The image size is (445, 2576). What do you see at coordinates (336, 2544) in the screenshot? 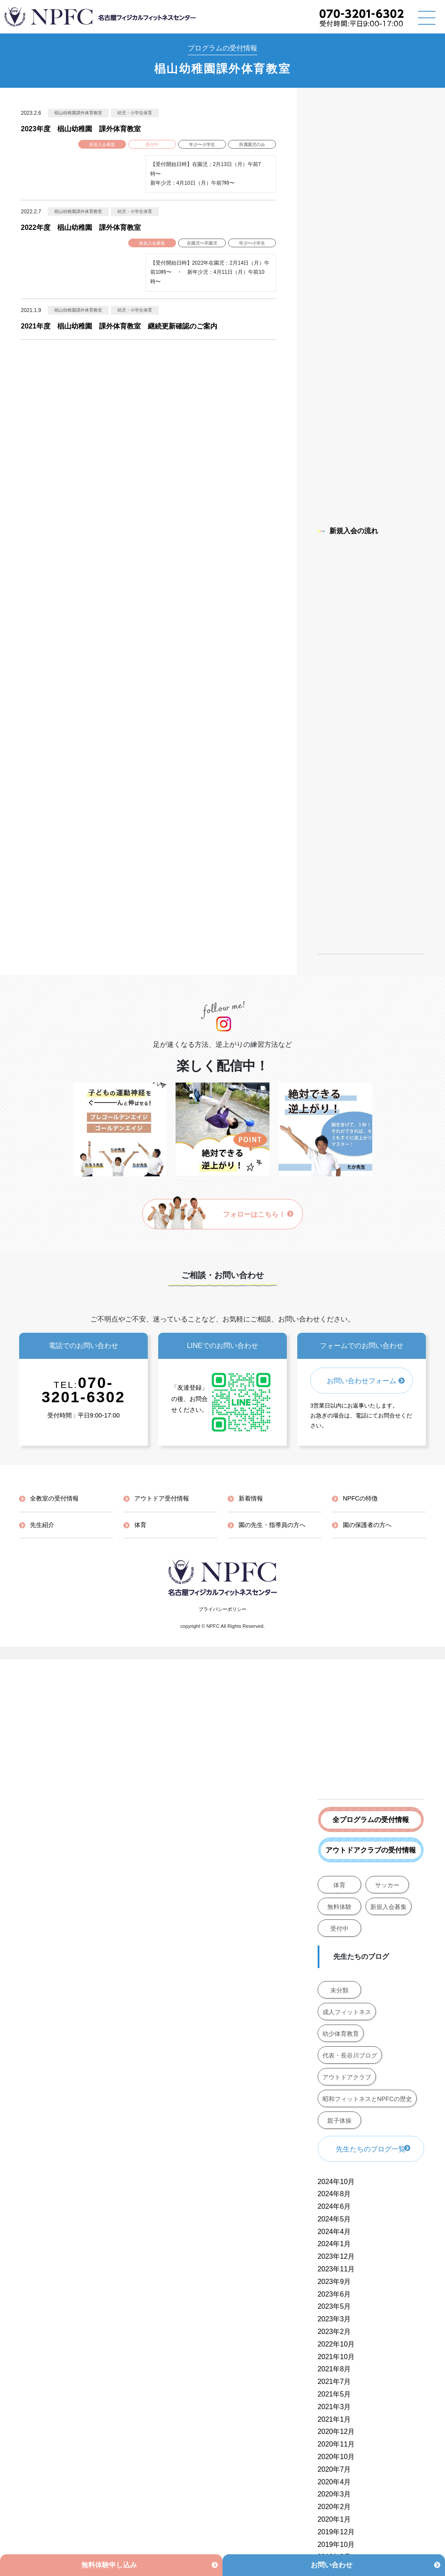
I see `2019年10月` at bounding box center [336, 2544].